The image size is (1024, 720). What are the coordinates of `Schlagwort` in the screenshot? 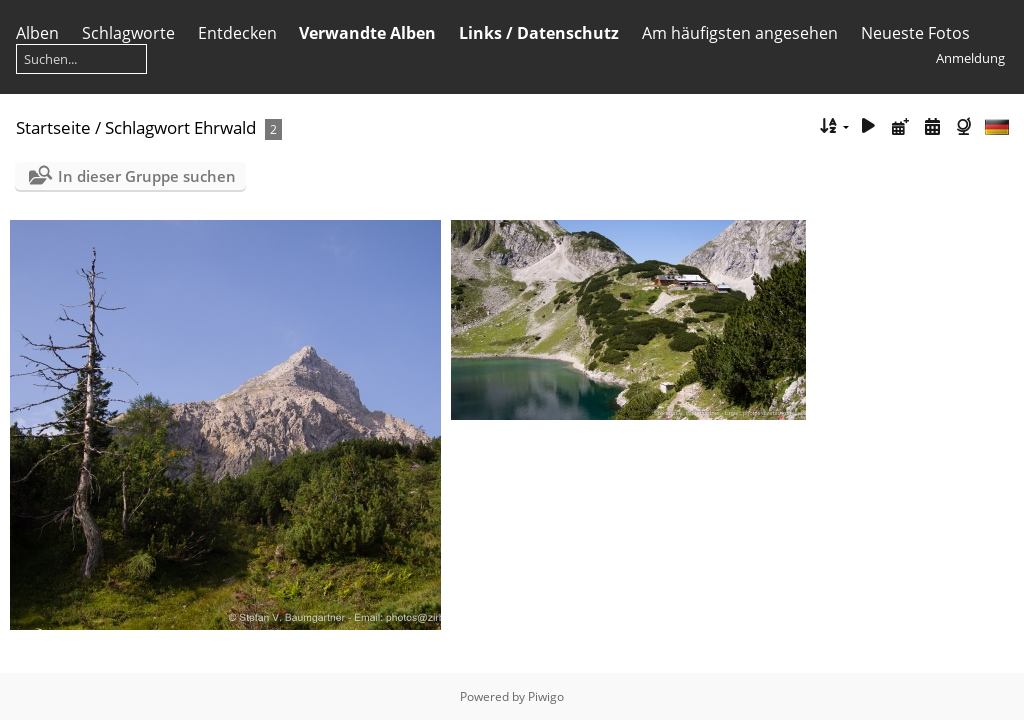 It's located at (147, 127).